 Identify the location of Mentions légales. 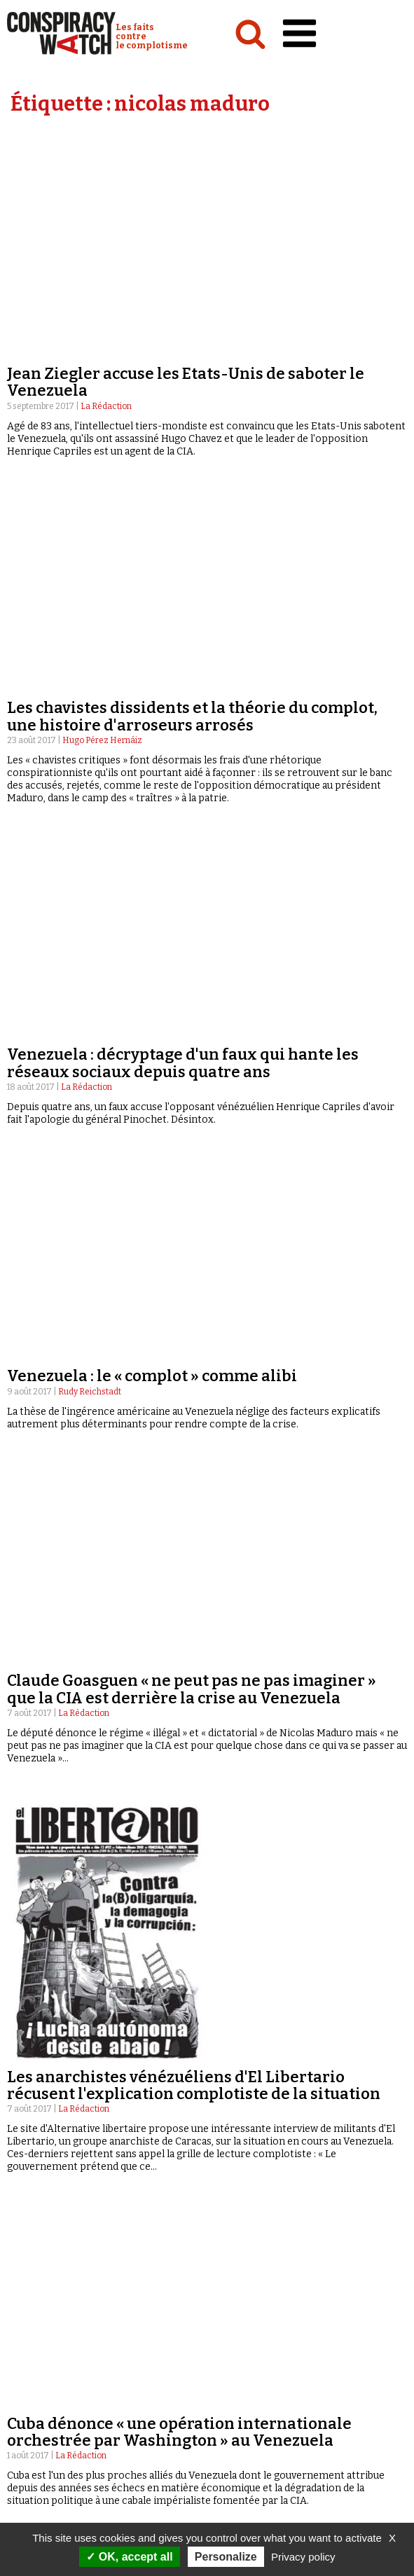
(60, 2409).